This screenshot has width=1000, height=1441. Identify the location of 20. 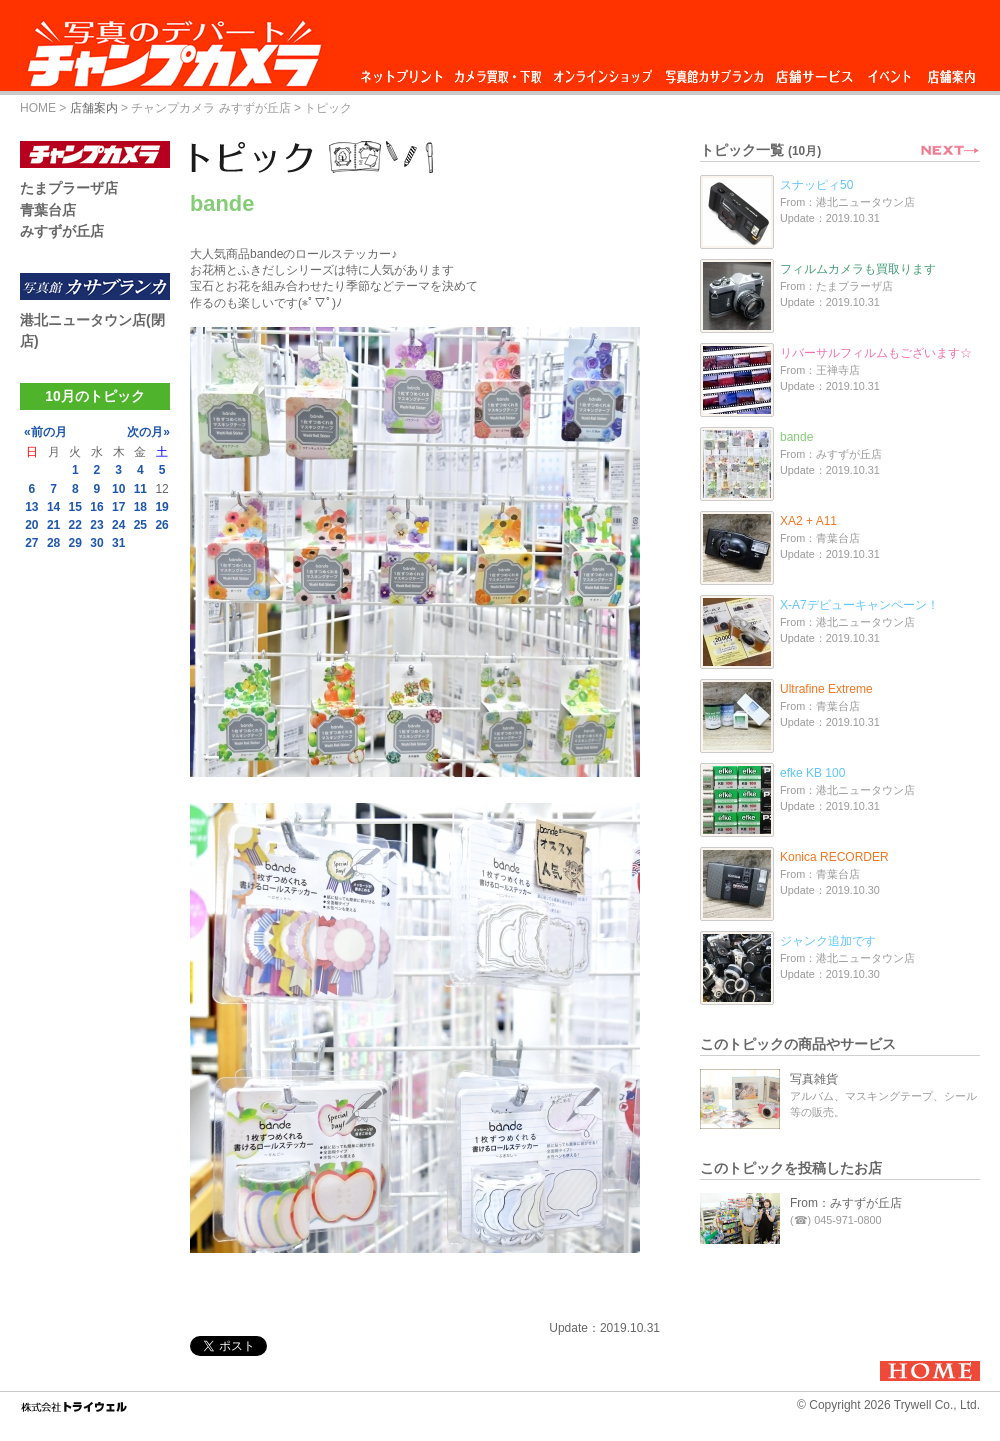
(31, 525).